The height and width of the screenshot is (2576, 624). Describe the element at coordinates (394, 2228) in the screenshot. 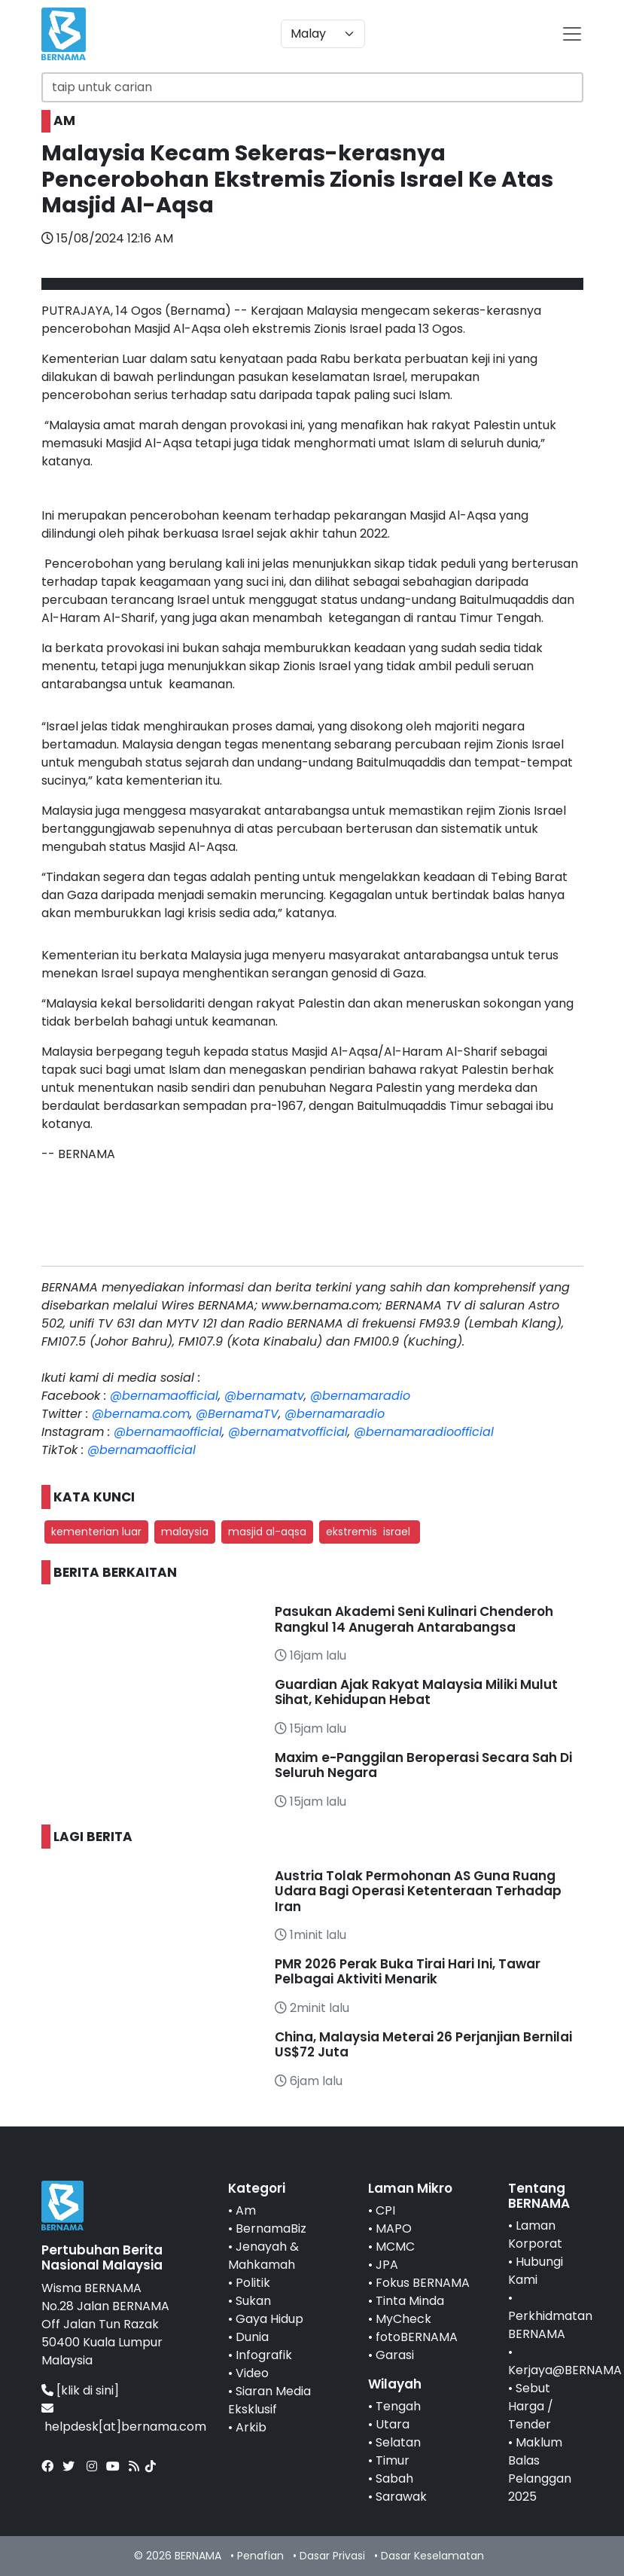

I see `MAPO` at that location.